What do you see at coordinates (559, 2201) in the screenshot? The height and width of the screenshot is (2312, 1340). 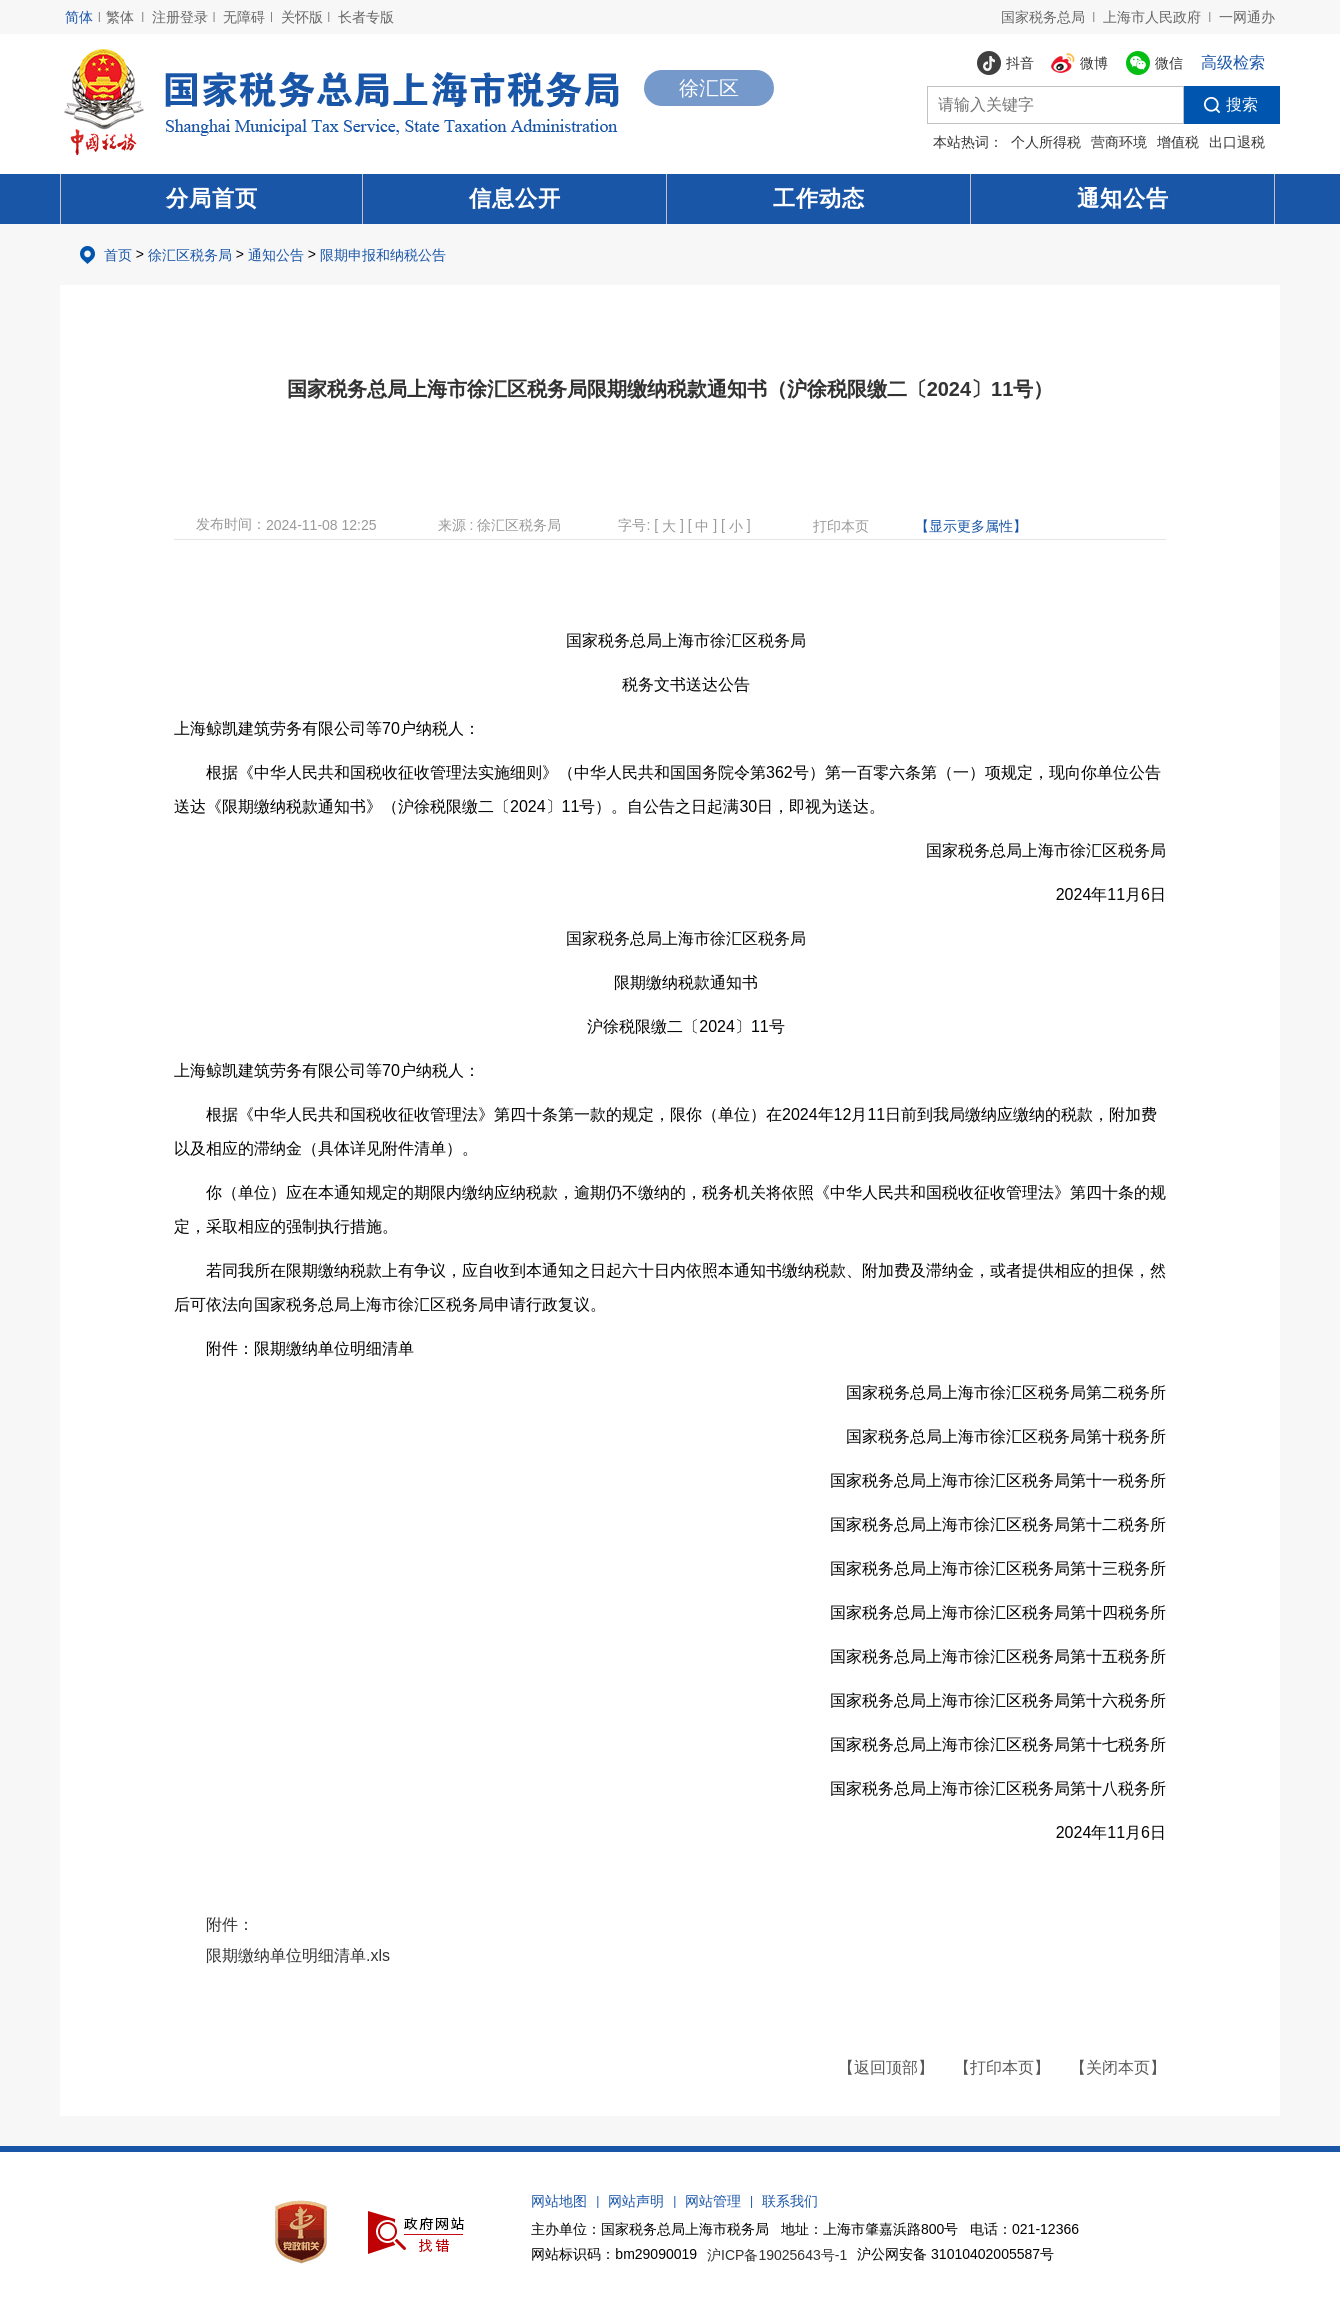 I see `网站地图` at bounding box center [559, 2201].